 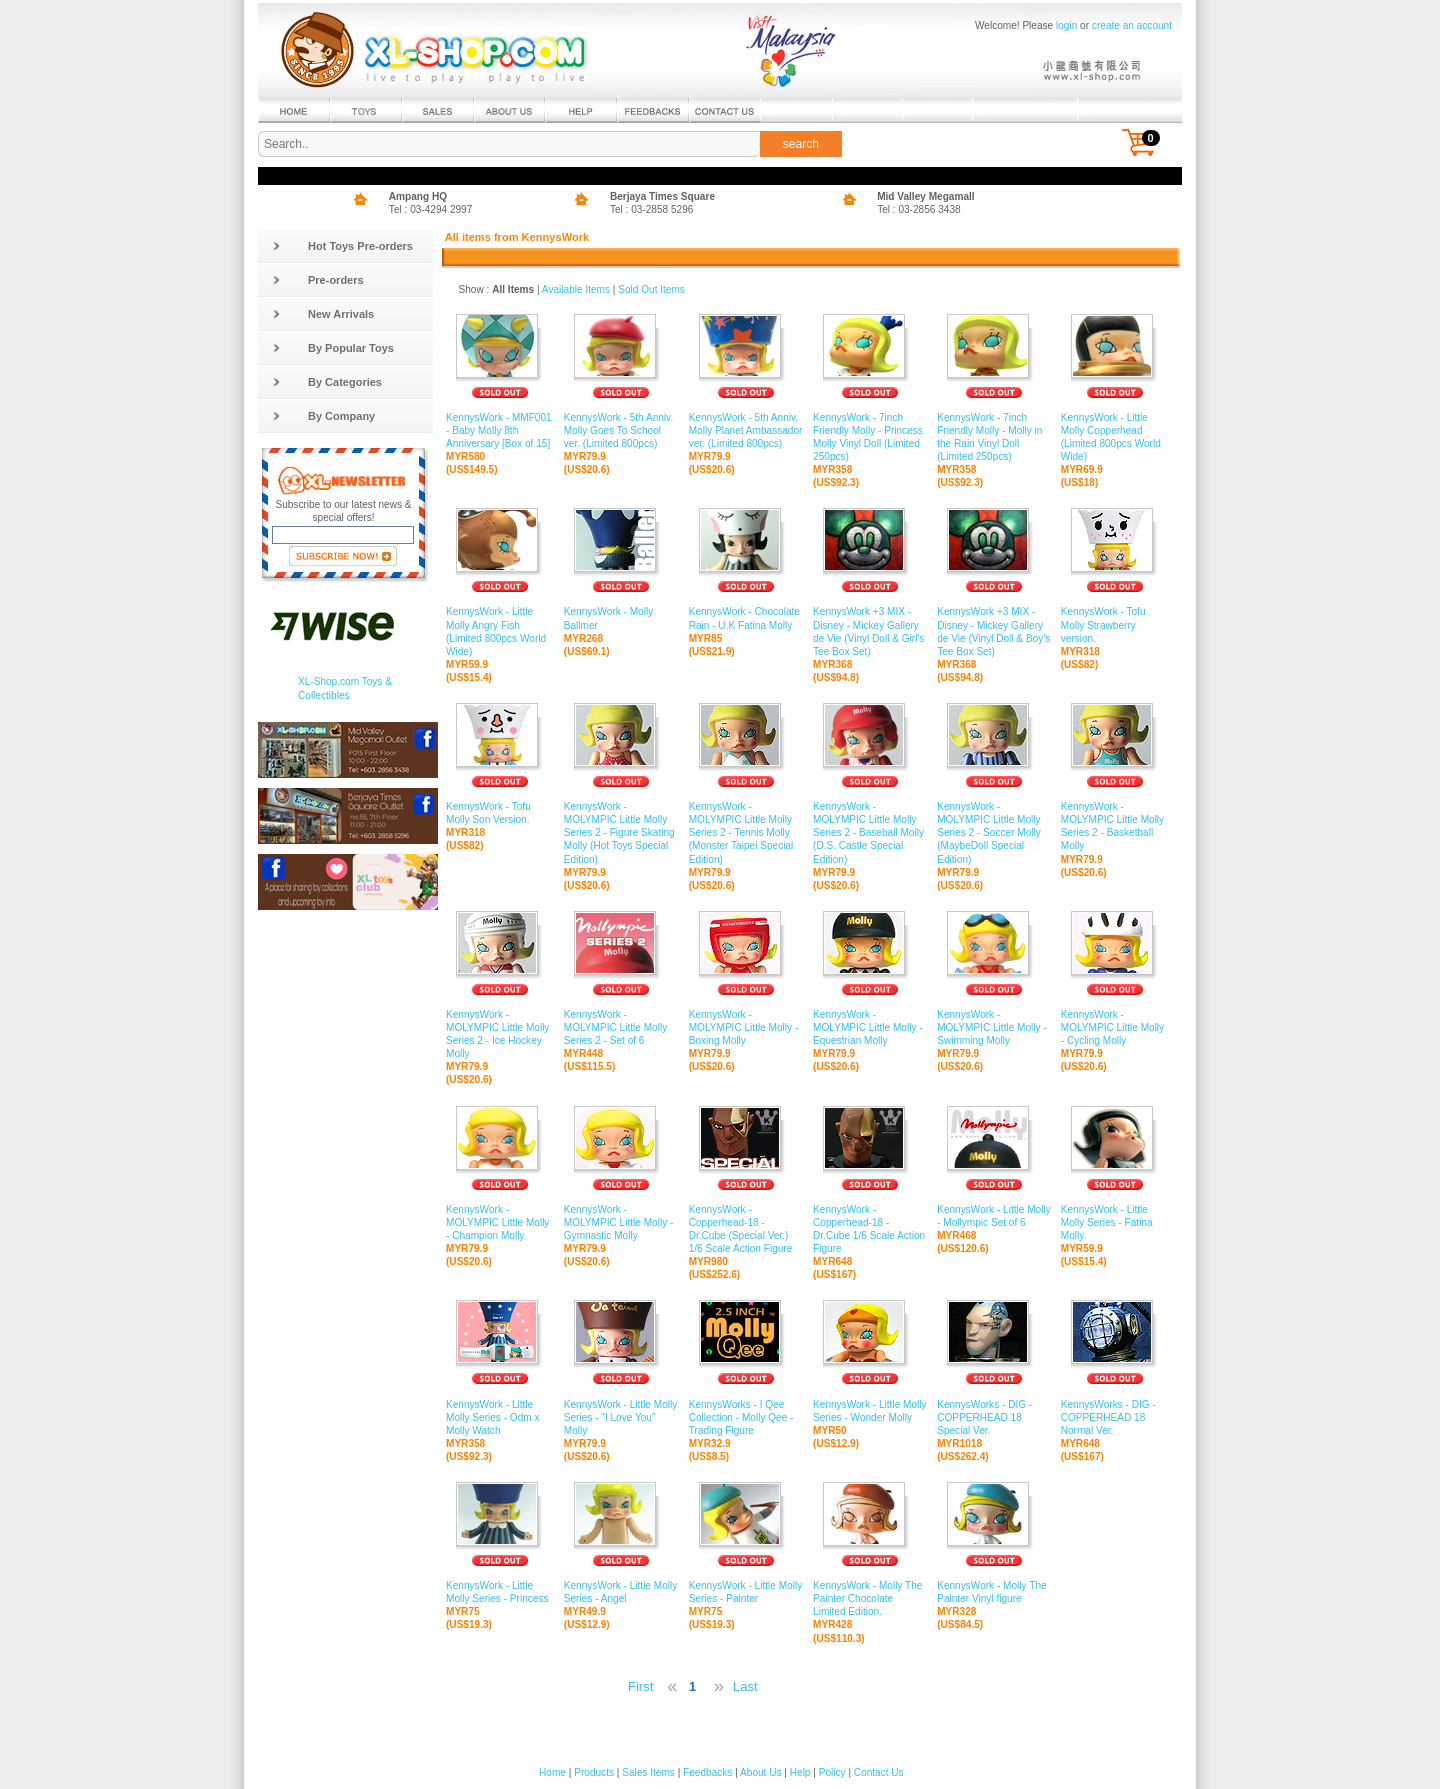 I want to click on Home, so click(x=552, y=1772).